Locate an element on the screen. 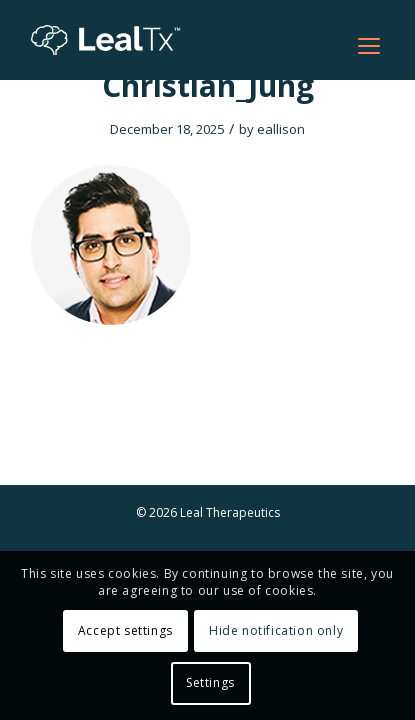 The width and height of the screenshot is (415, 720). Accept settings is located at coordinates (125, 630).